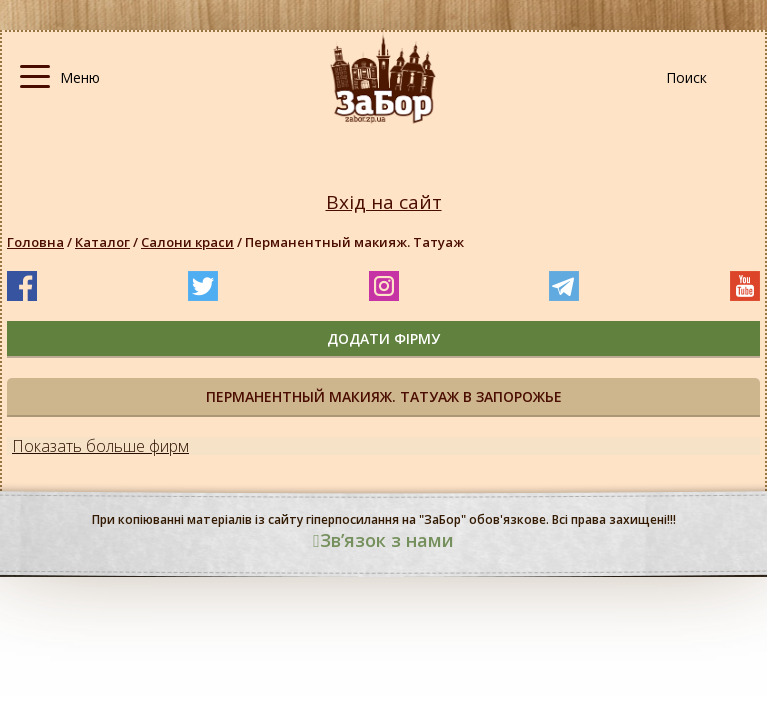 The image size is (767, 720). Describe the element at coordinates (383, 540) in the screenshot. I see `Звʼязок з нами` at that location.